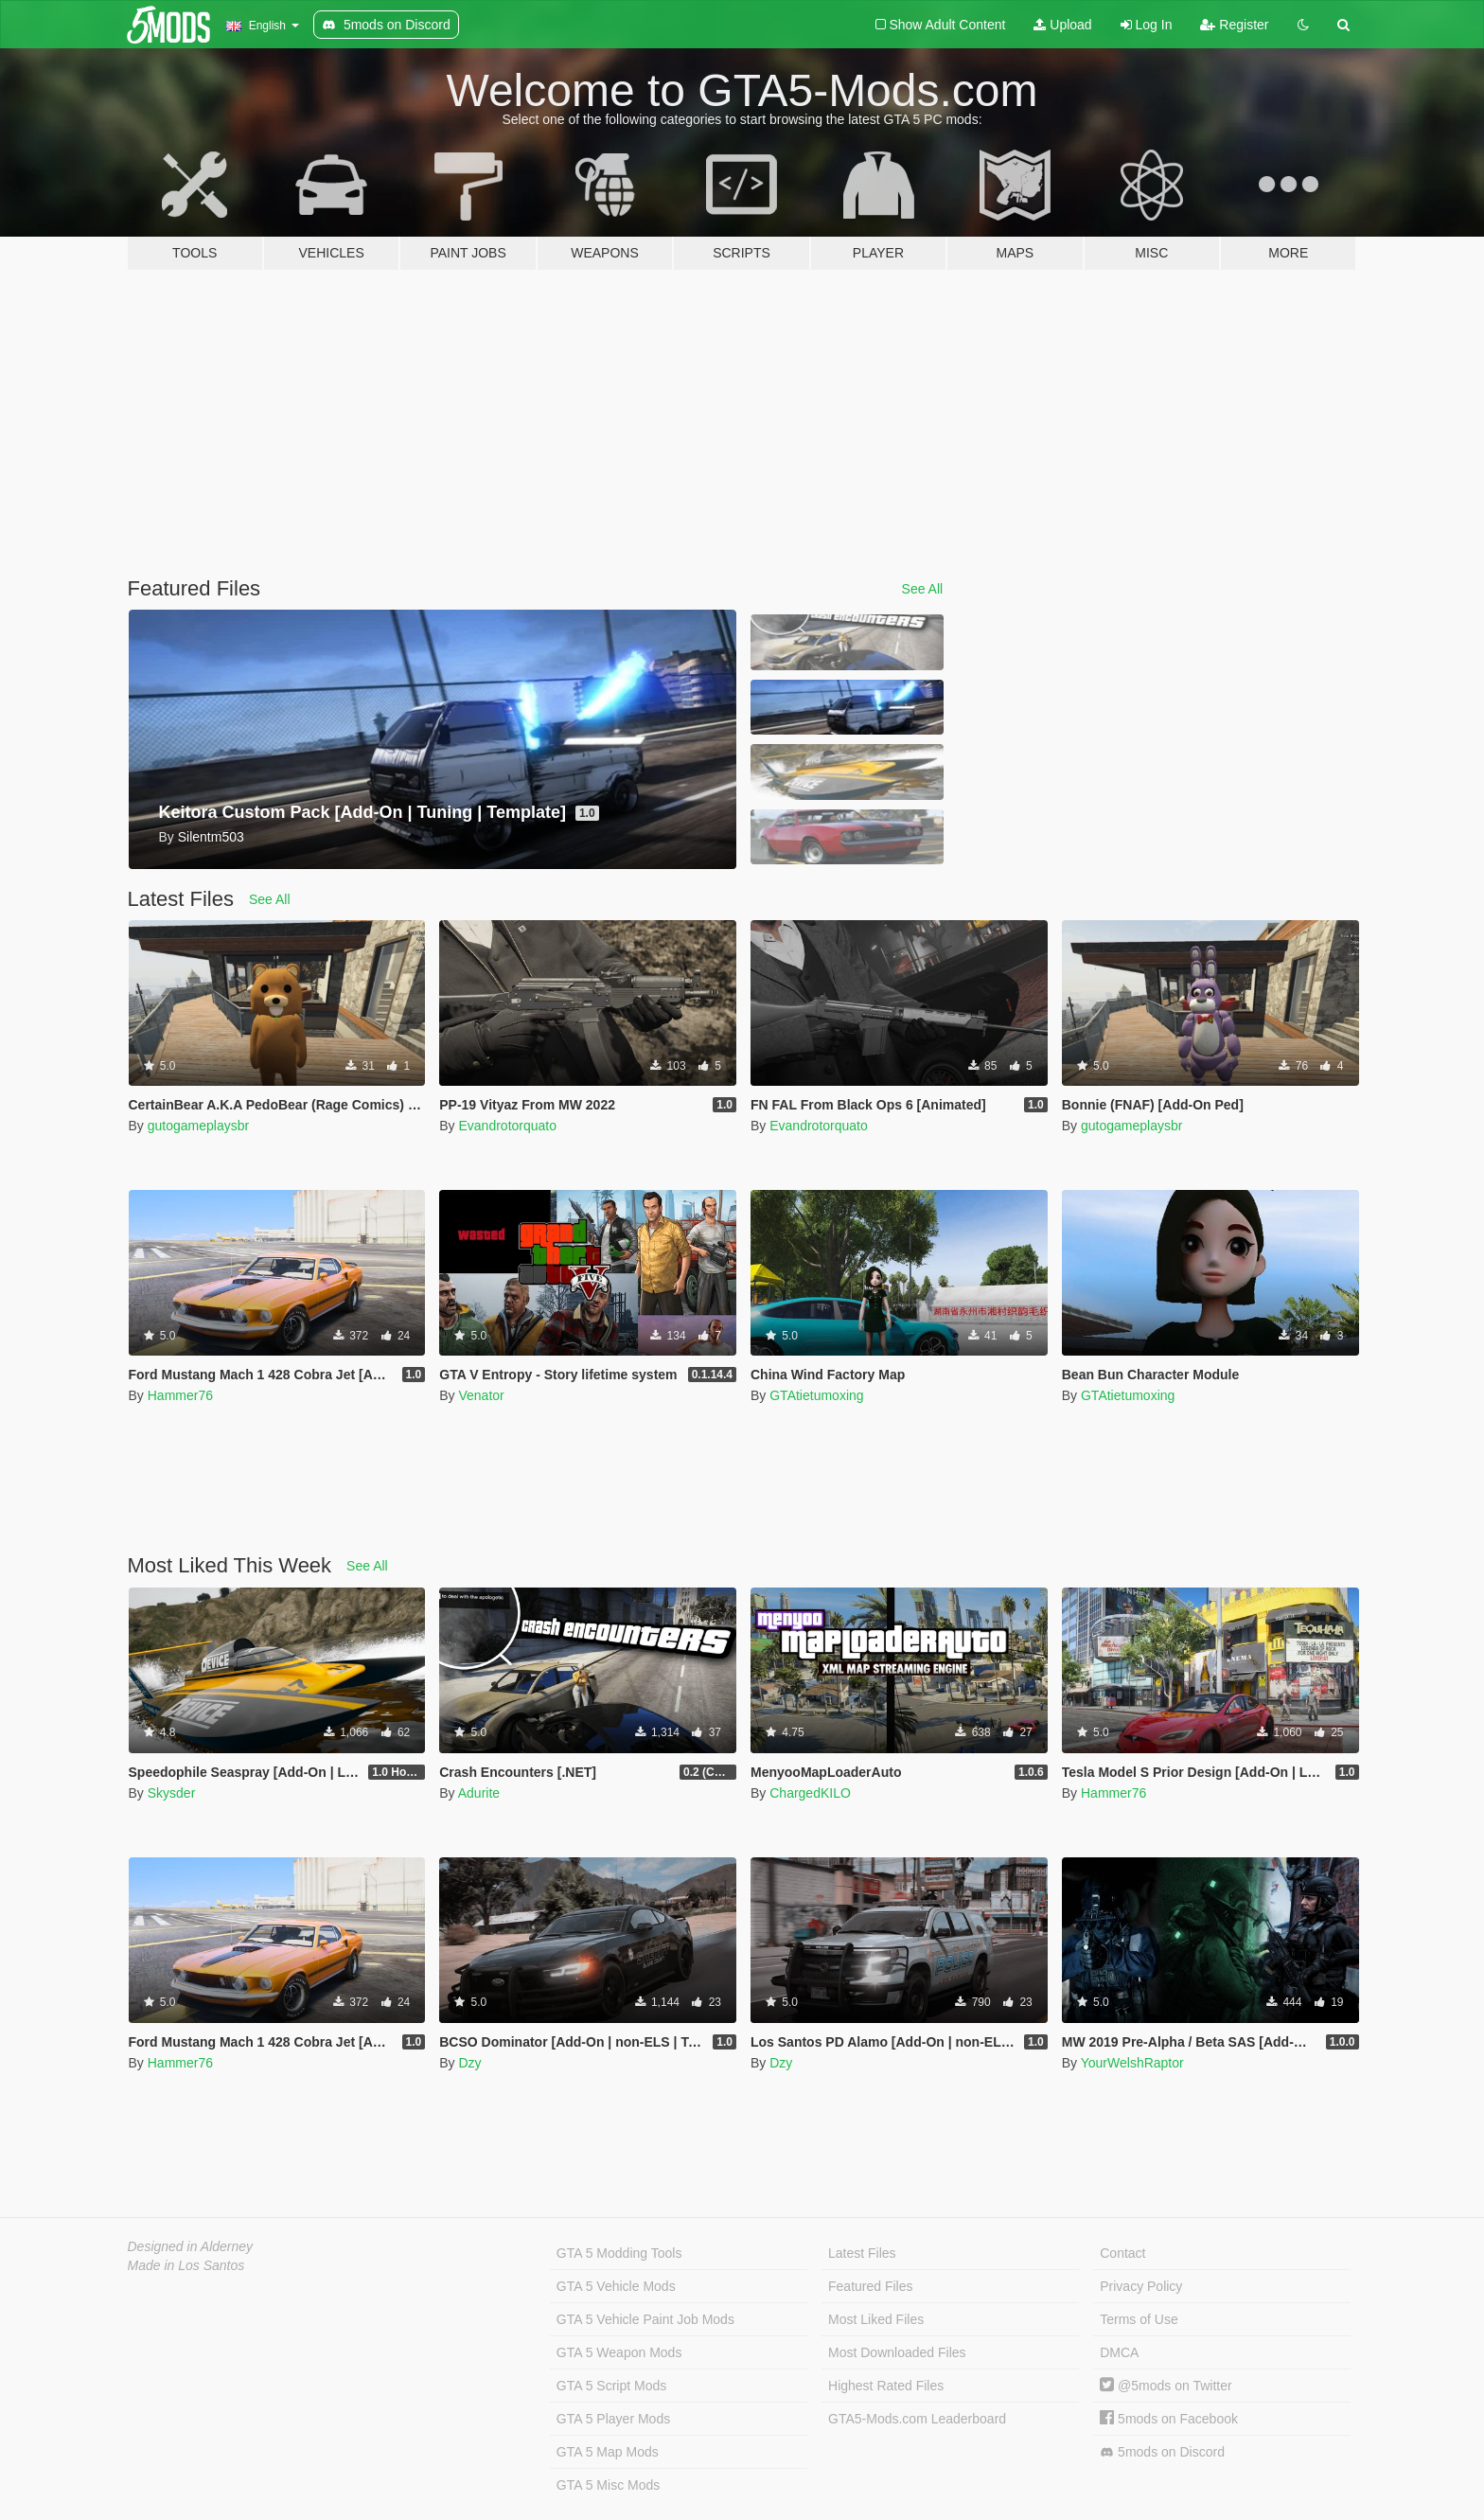 This screenshot has width=1484, height=2520. I want to click on Latest Files, so click(862, 2253).